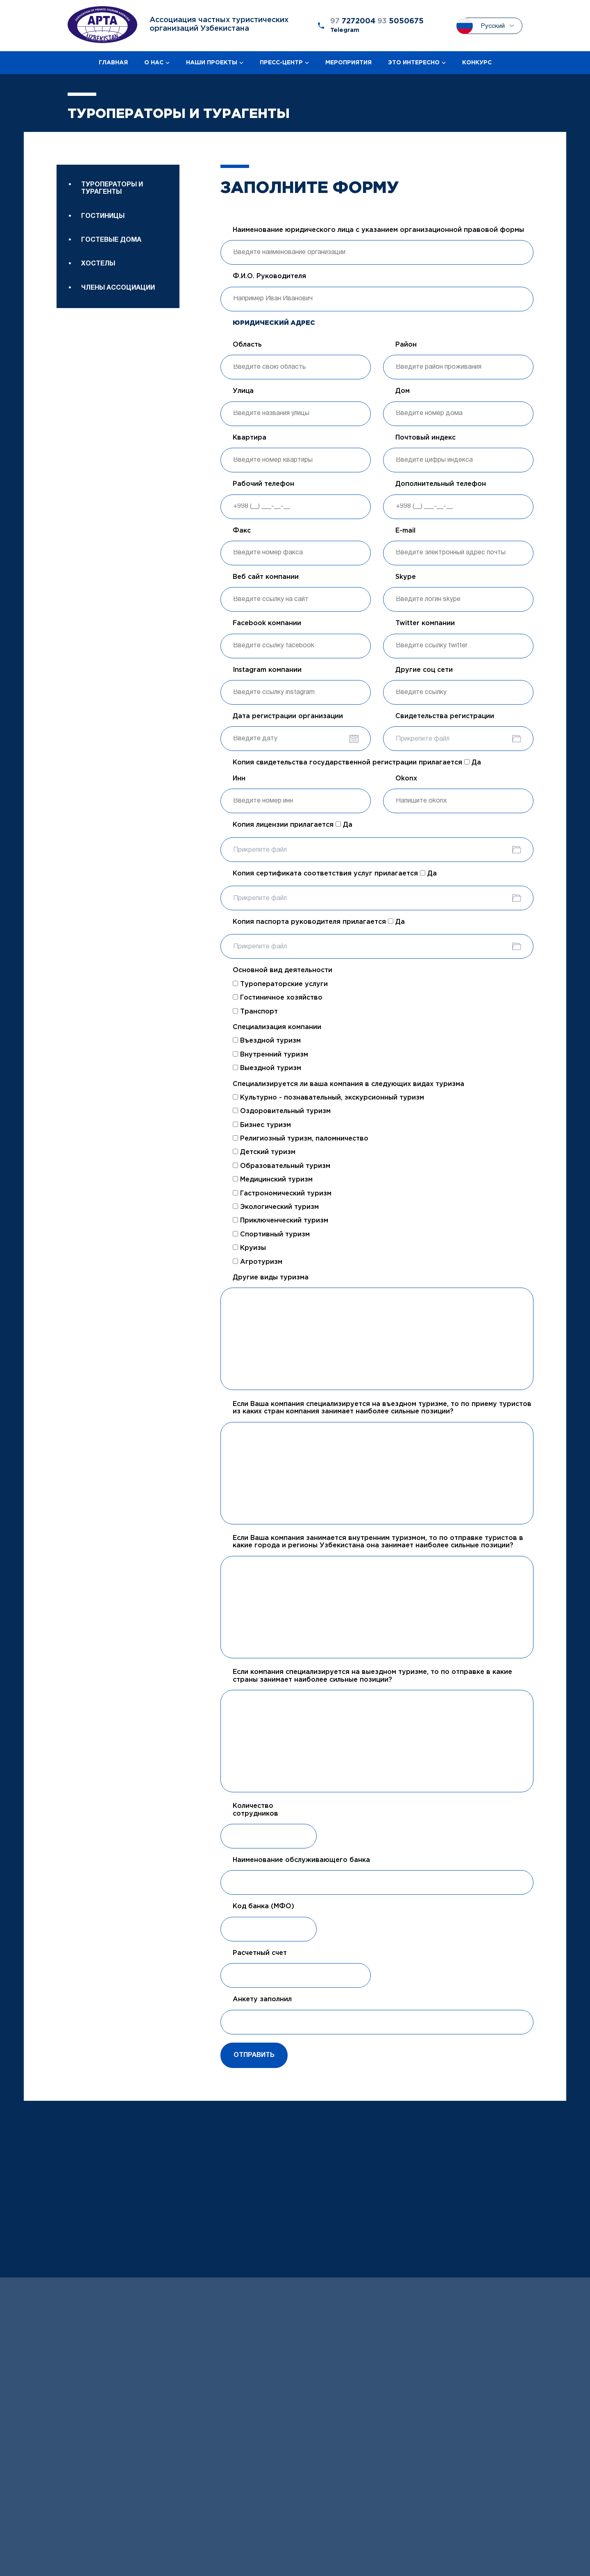 Image resolution: width=590 pixels, height=2576 pixels. Describe the element at coordinates (280, 1220) in the screenshot. I see `Приключенческий туризм` at that location.